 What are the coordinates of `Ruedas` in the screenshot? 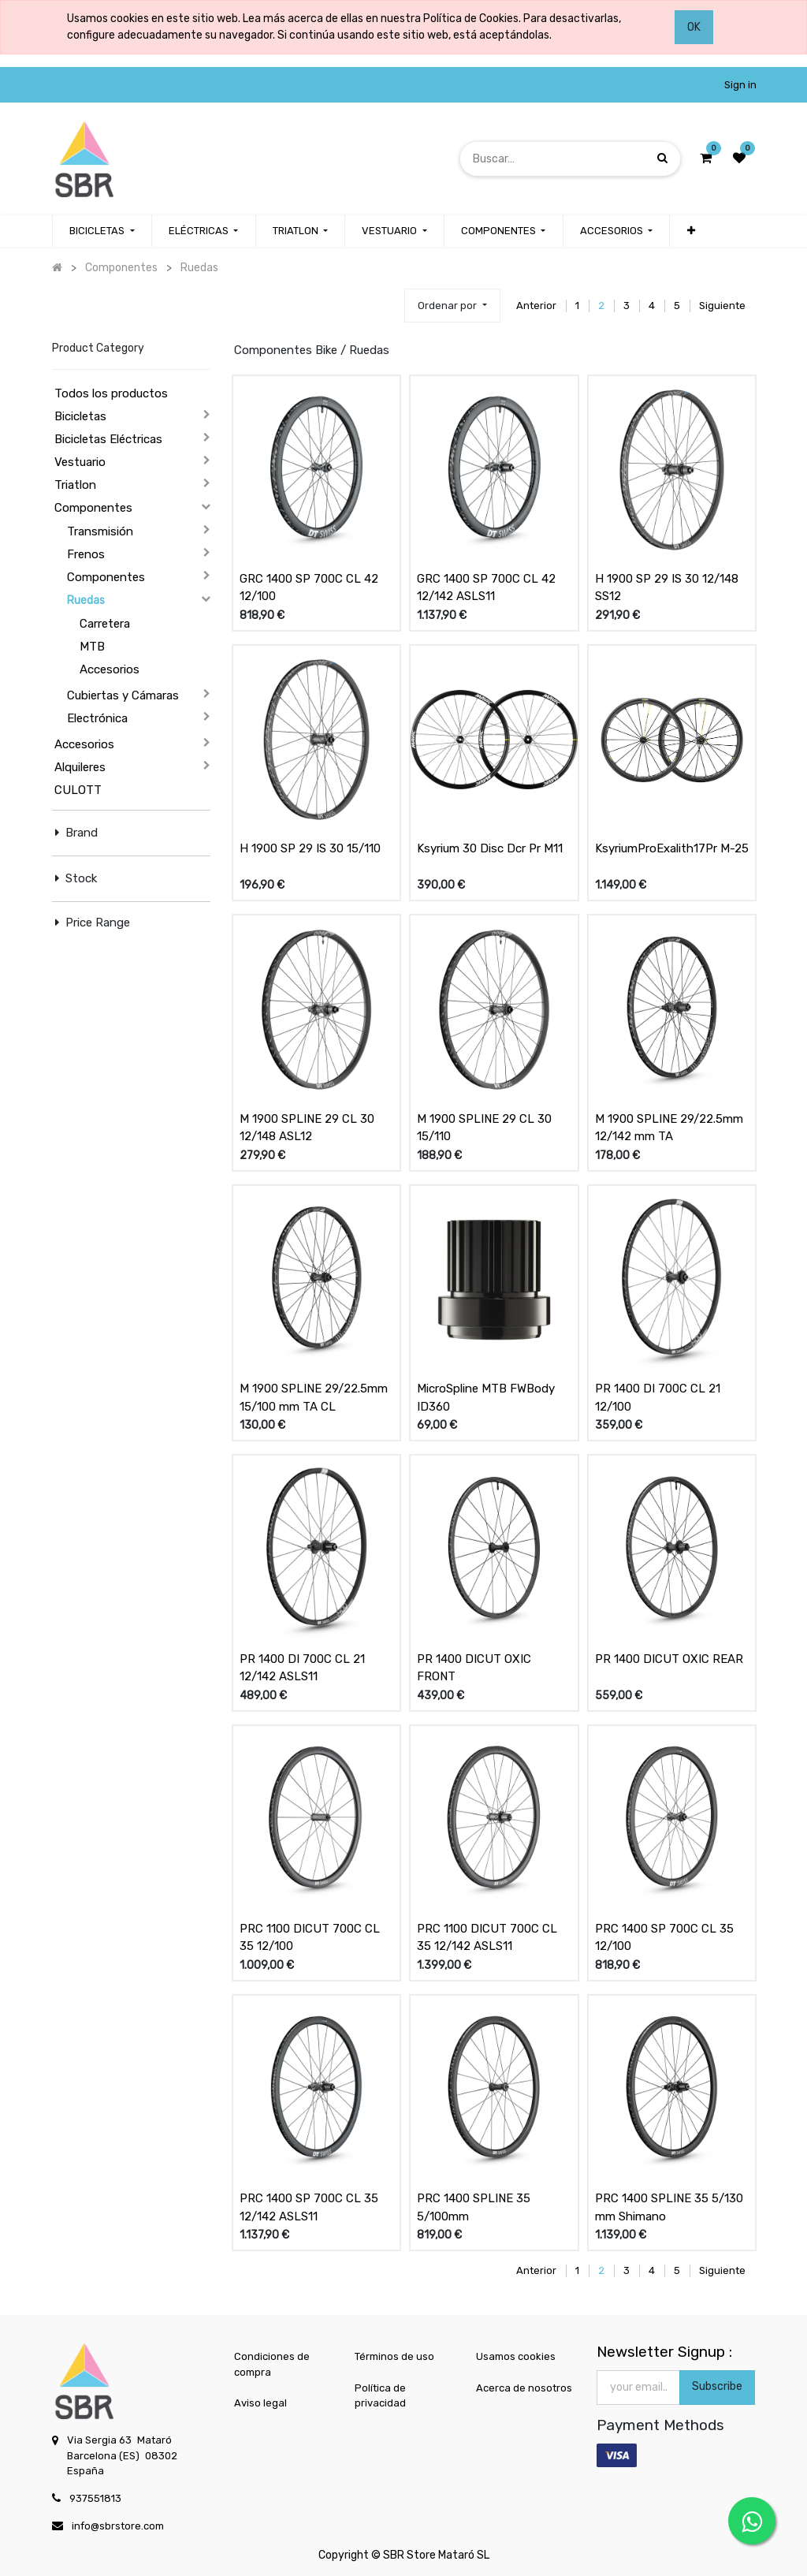 It's located at (86, 600).